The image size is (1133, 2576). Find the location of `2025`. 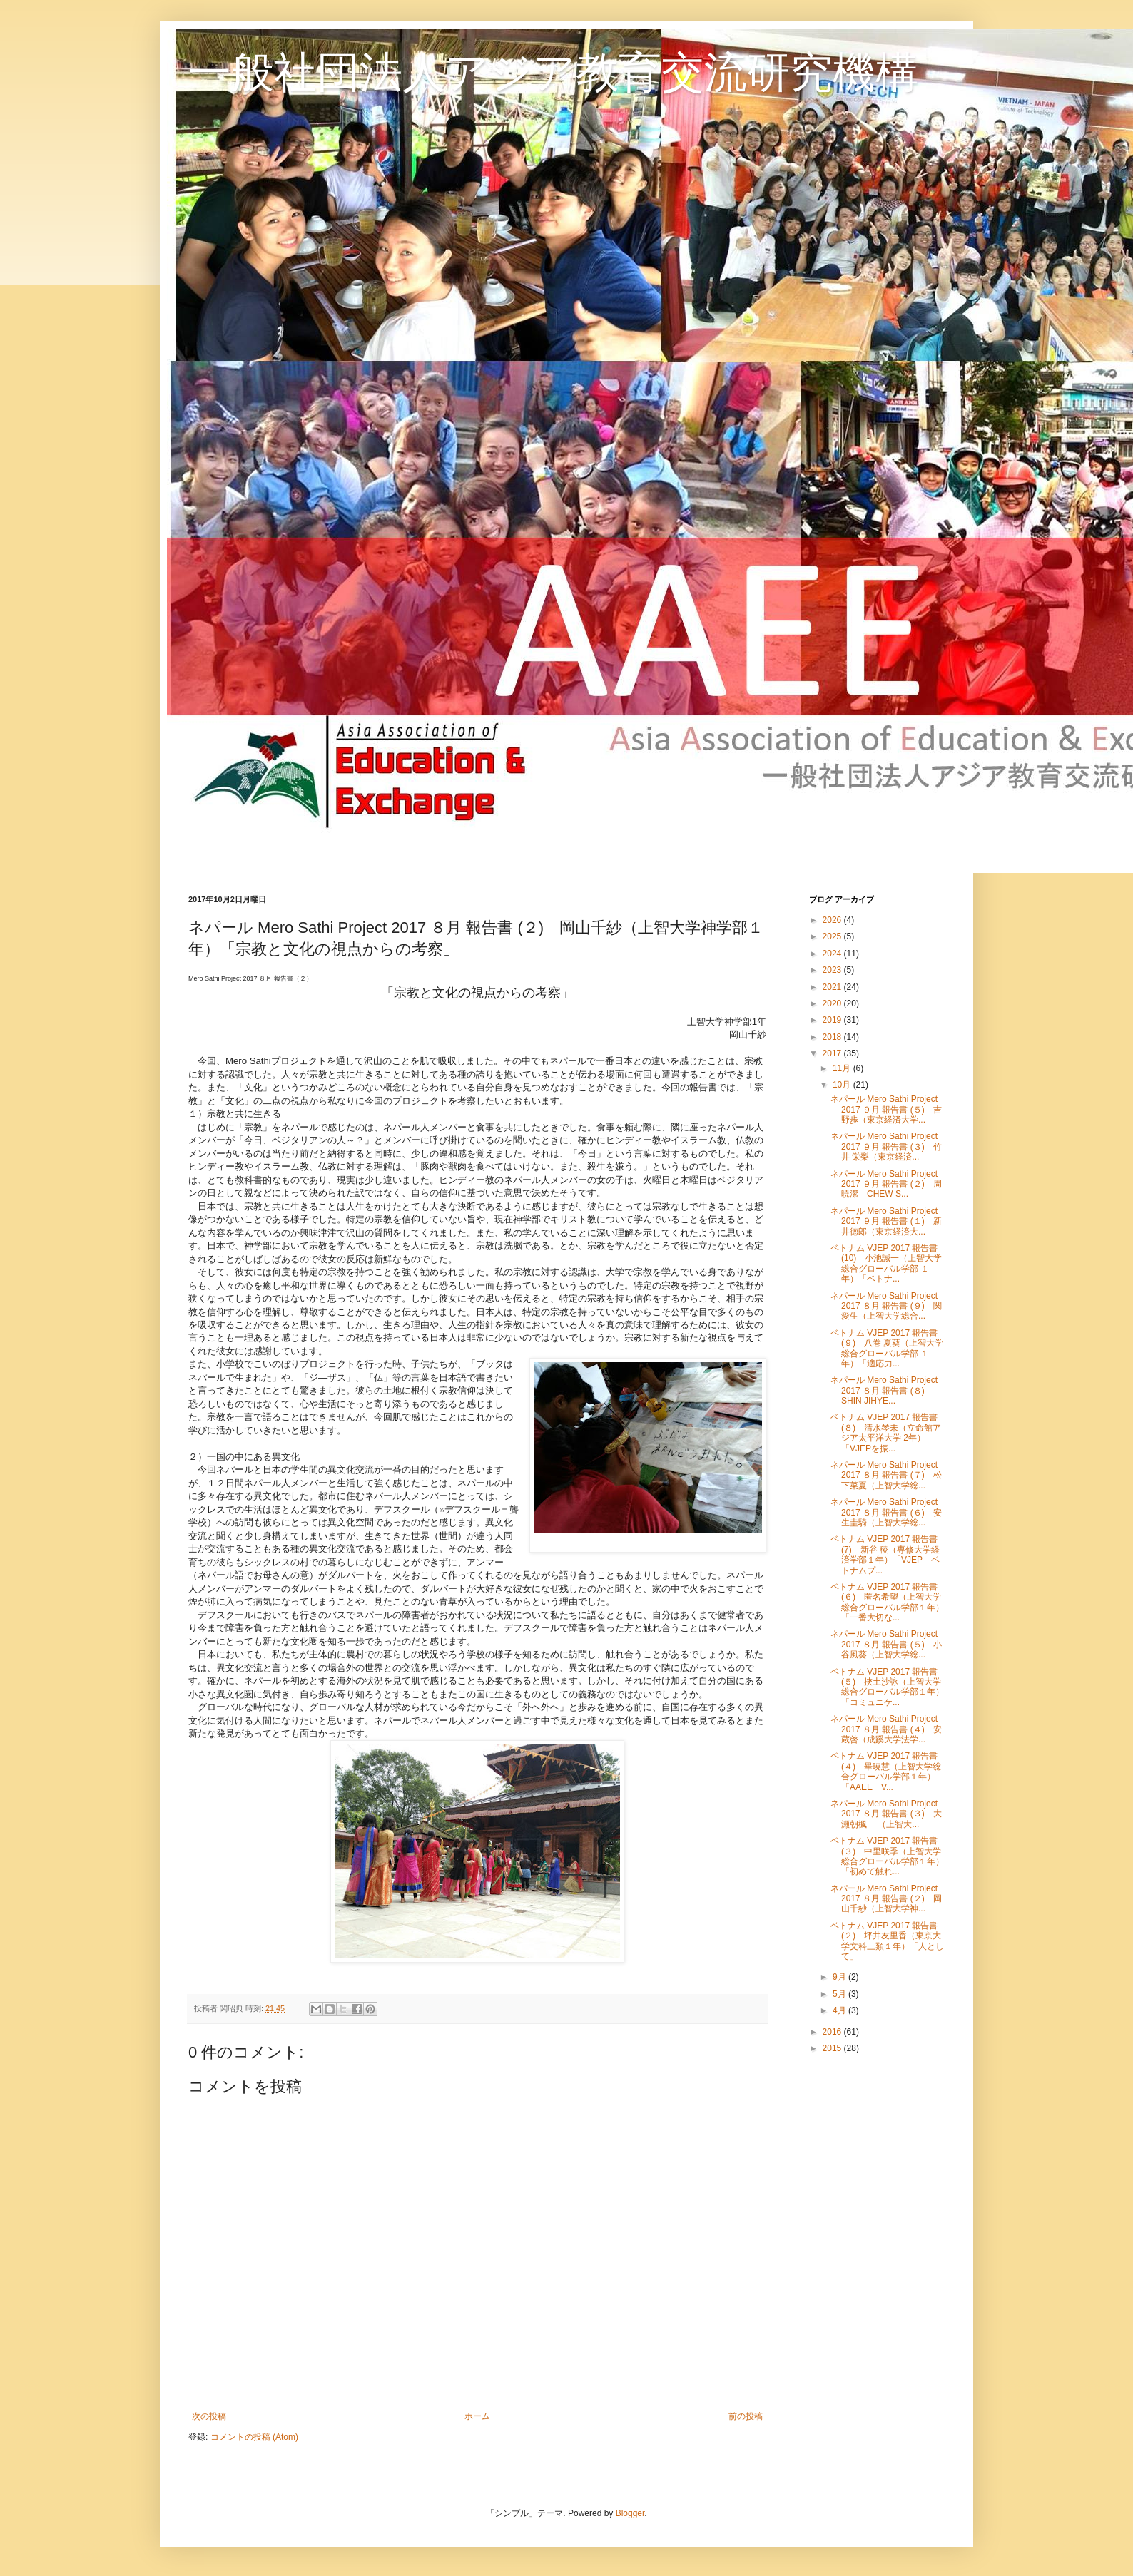

2025 is located at coordinates (833, 936).